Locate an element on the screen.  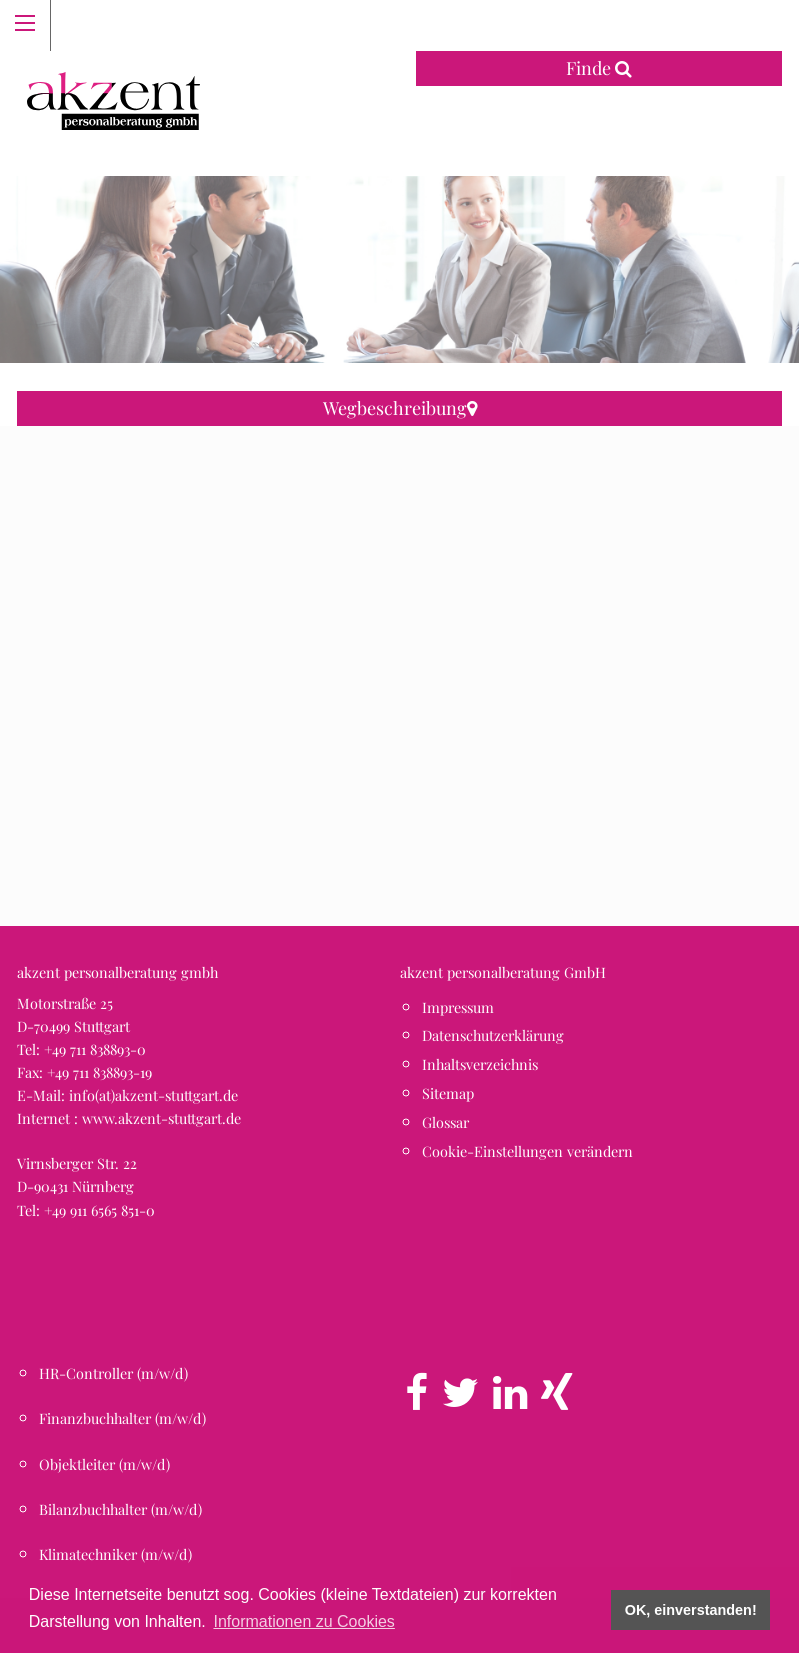
www.akzent-stuttgart.de is located at coordinates (161, 1118).